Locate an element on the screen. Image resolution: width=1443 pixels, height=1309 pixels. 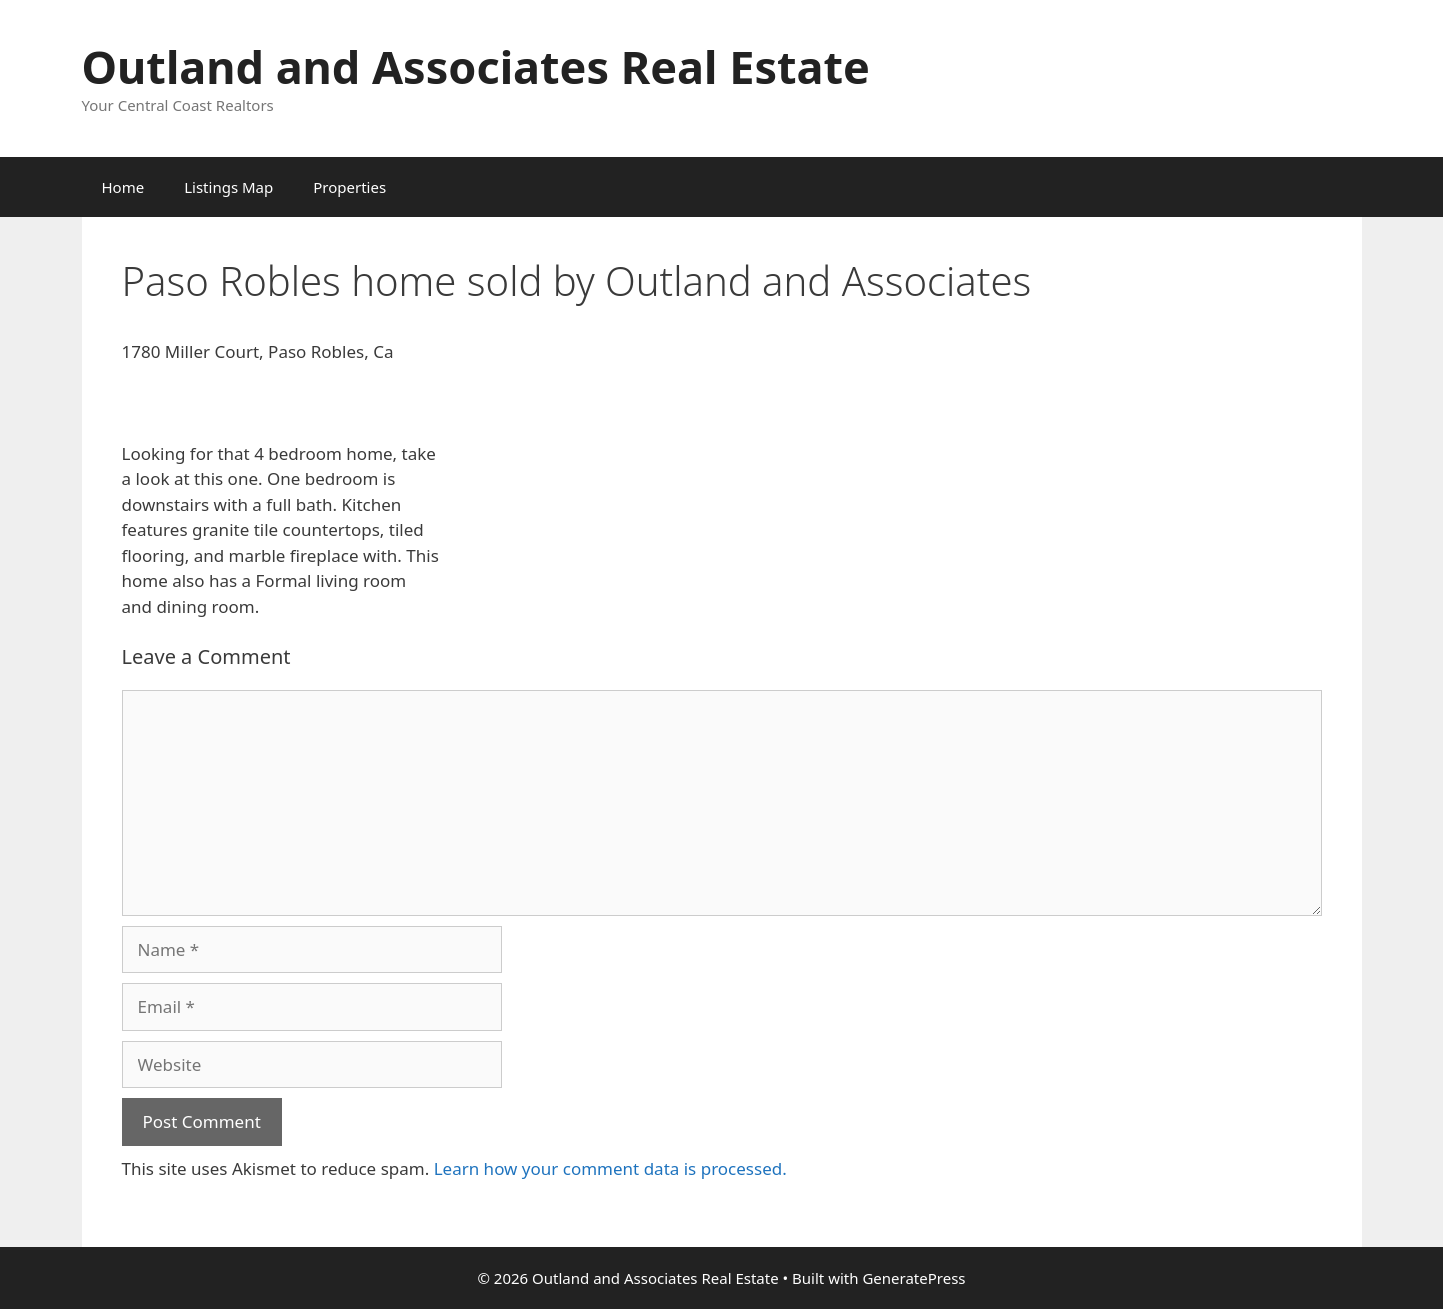
Listings Map is located at coordinates (228, 187).